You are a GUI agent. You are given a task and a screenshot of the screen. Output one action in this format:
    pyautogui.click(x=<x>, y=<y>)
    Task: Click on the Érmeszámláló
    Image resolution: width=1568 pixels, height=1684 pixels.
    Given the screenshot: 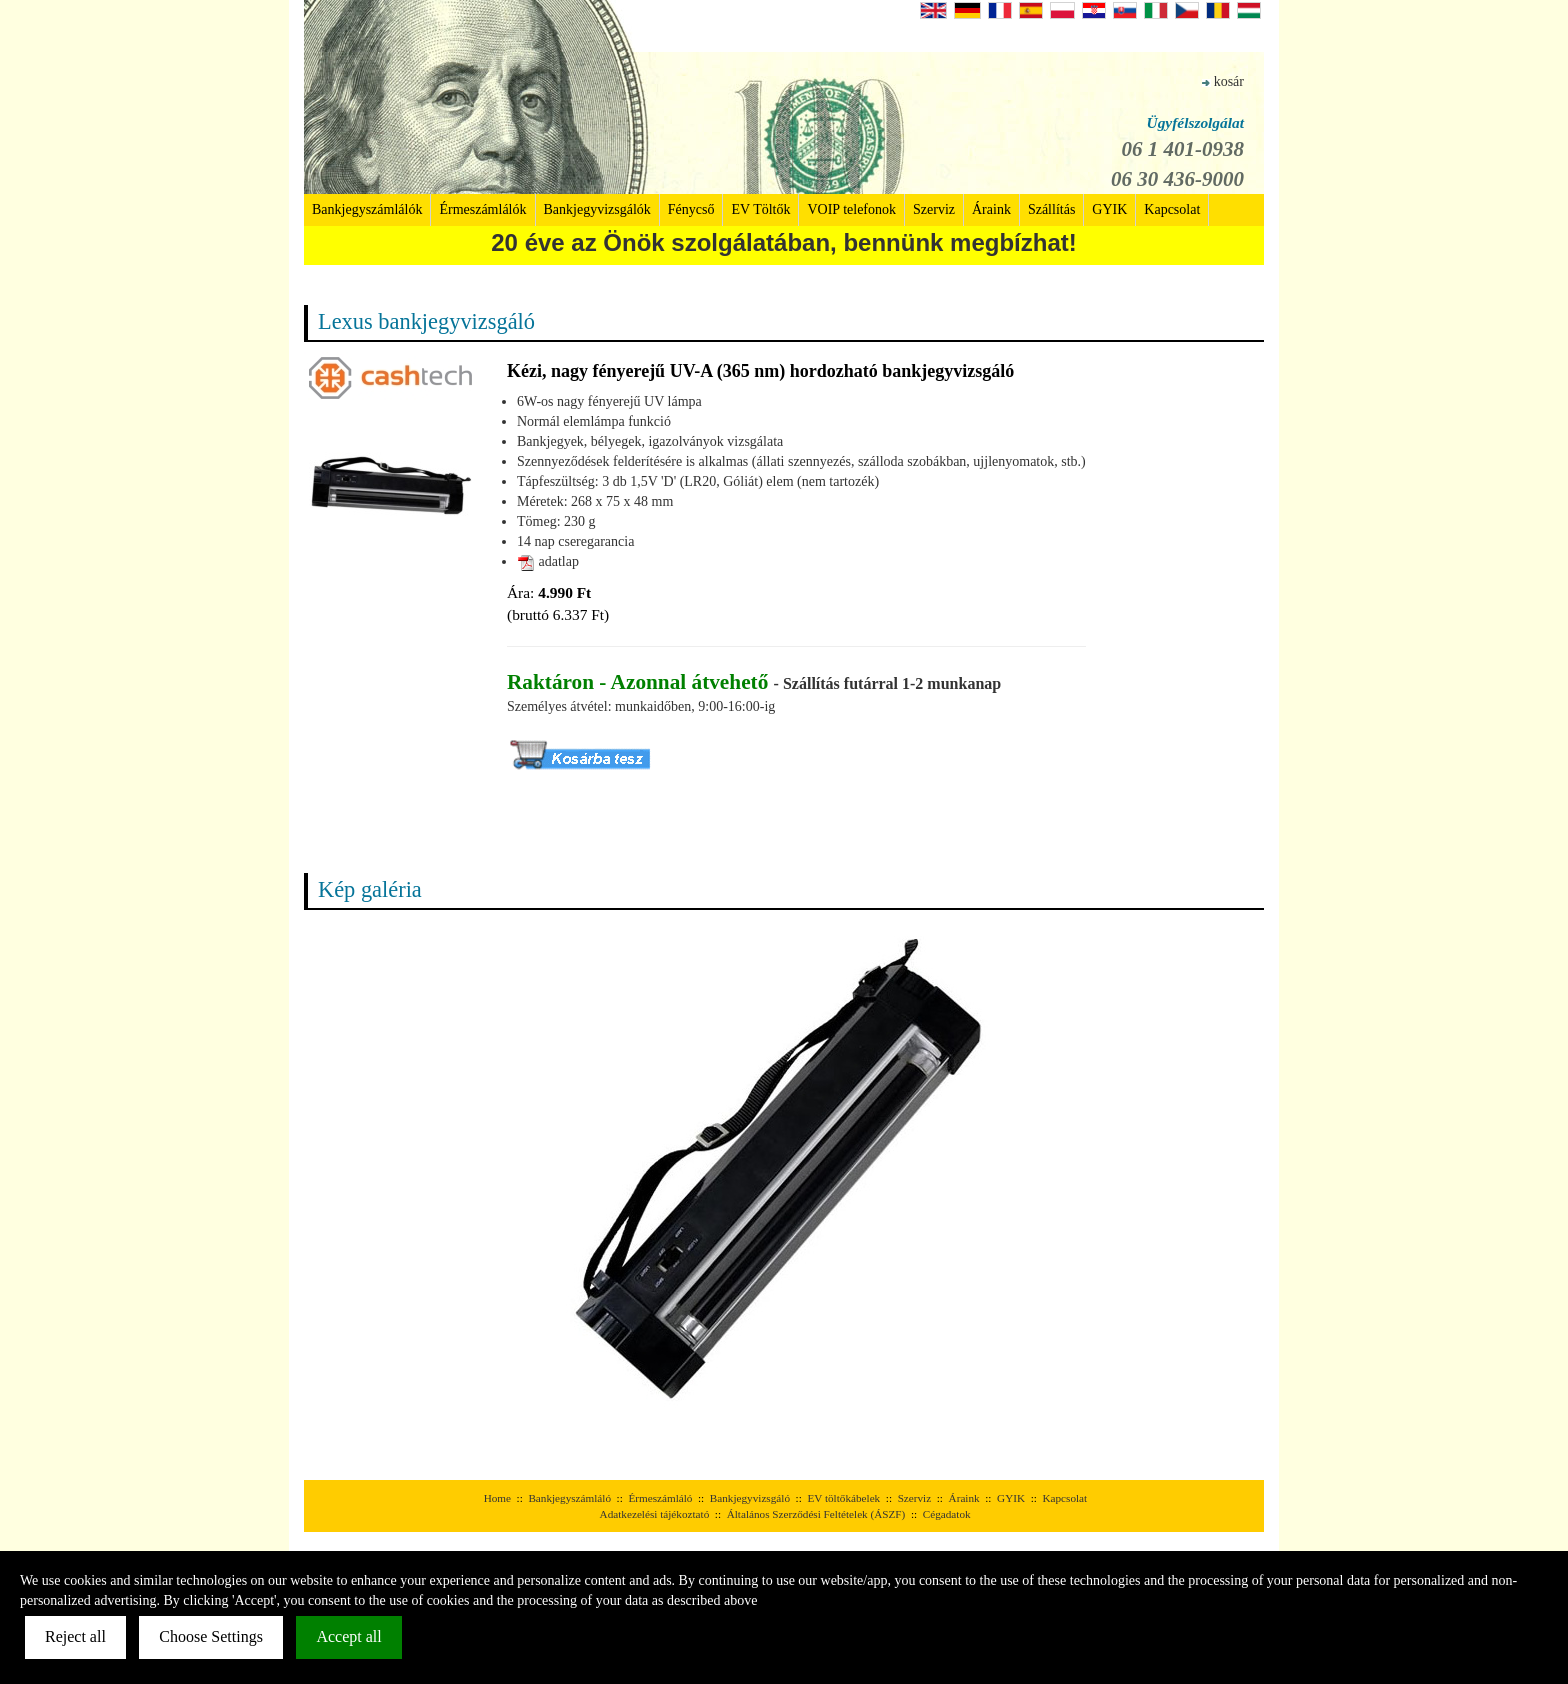 What is the action you would take?
    pyautogui.click(x=660, y=1498)
    